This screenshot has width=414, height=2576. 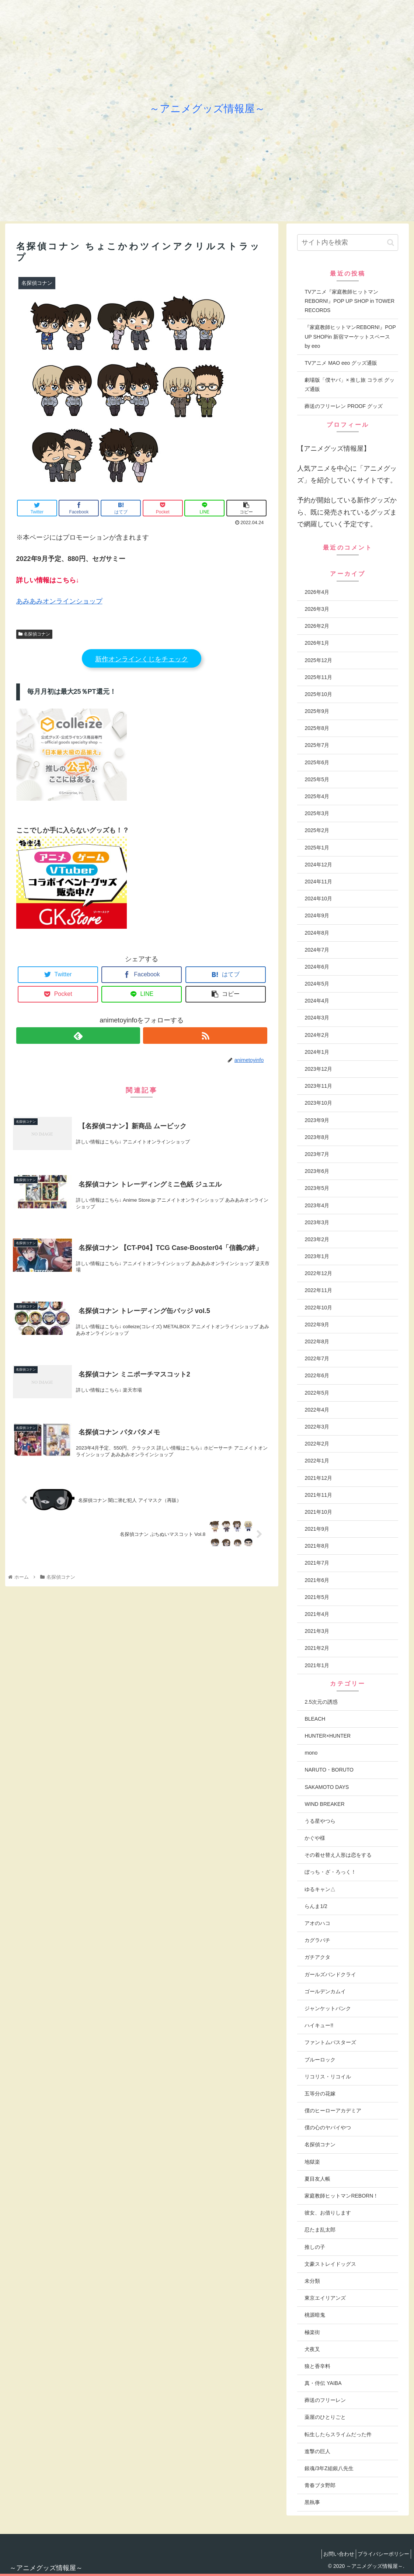 What do you see at coordinates (325, 2298) in the screenshot?
I see `東京エイリアンズ` at bounding box center [325, 2298].